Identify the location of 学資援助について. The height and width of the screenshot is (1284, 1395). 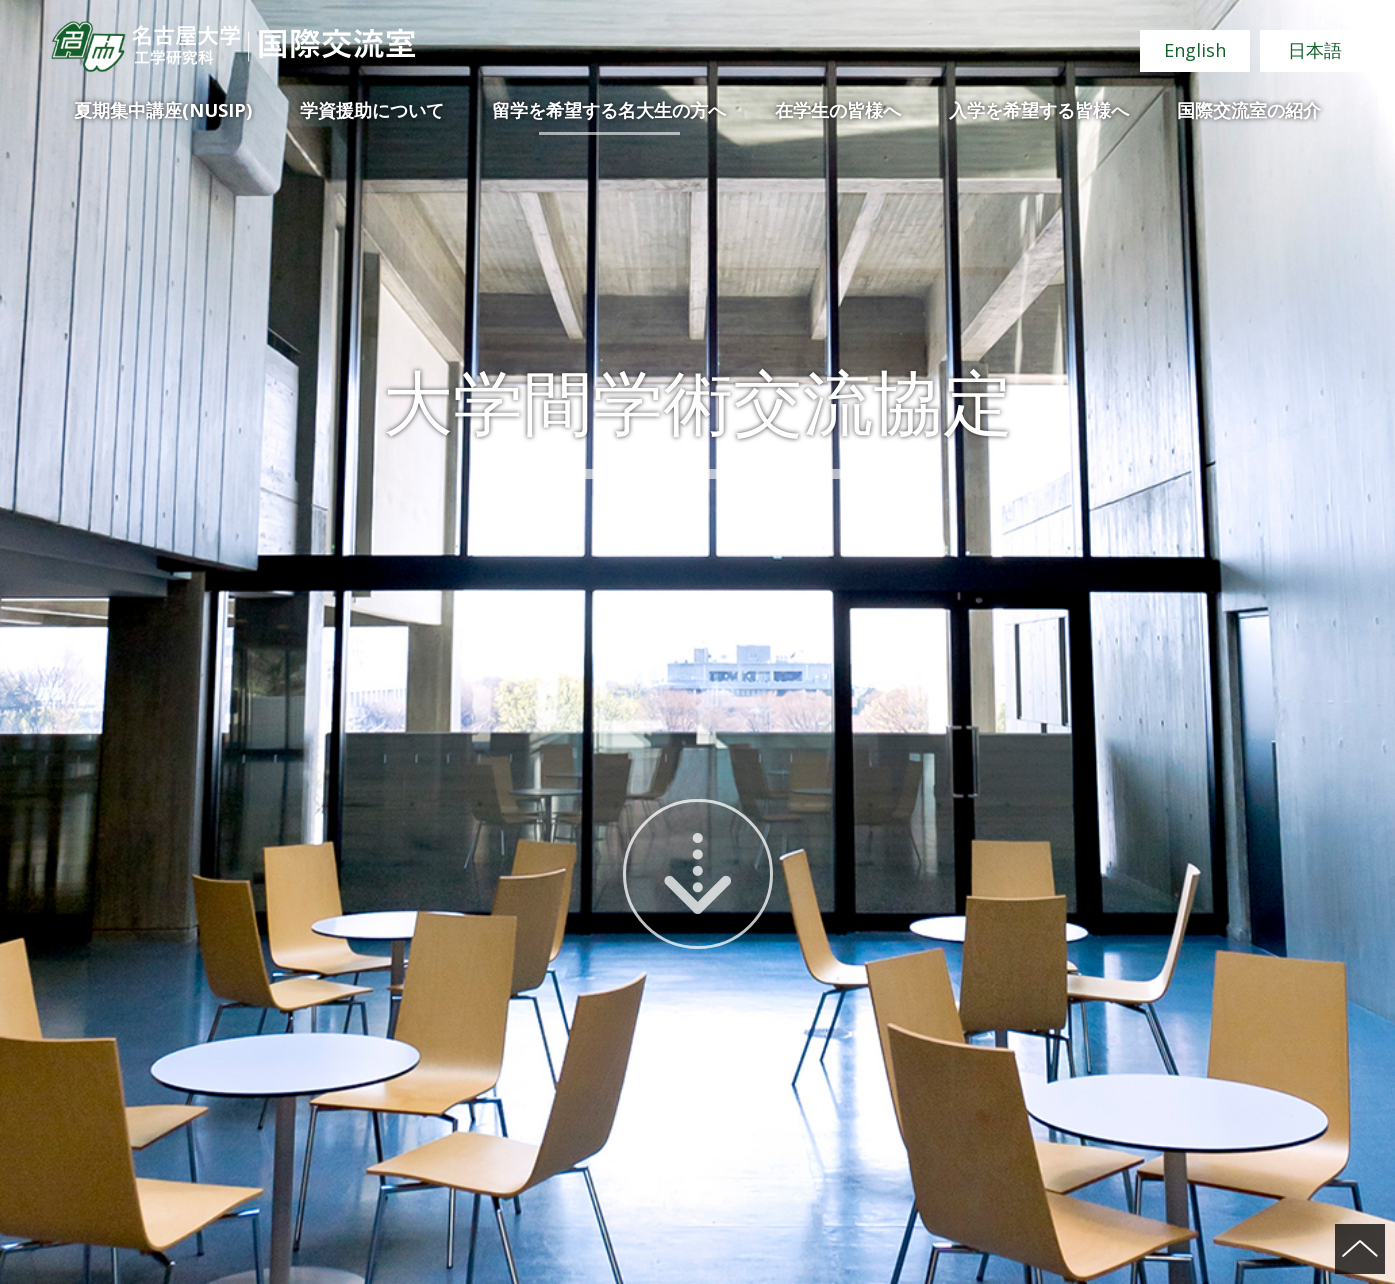
(372, 110).